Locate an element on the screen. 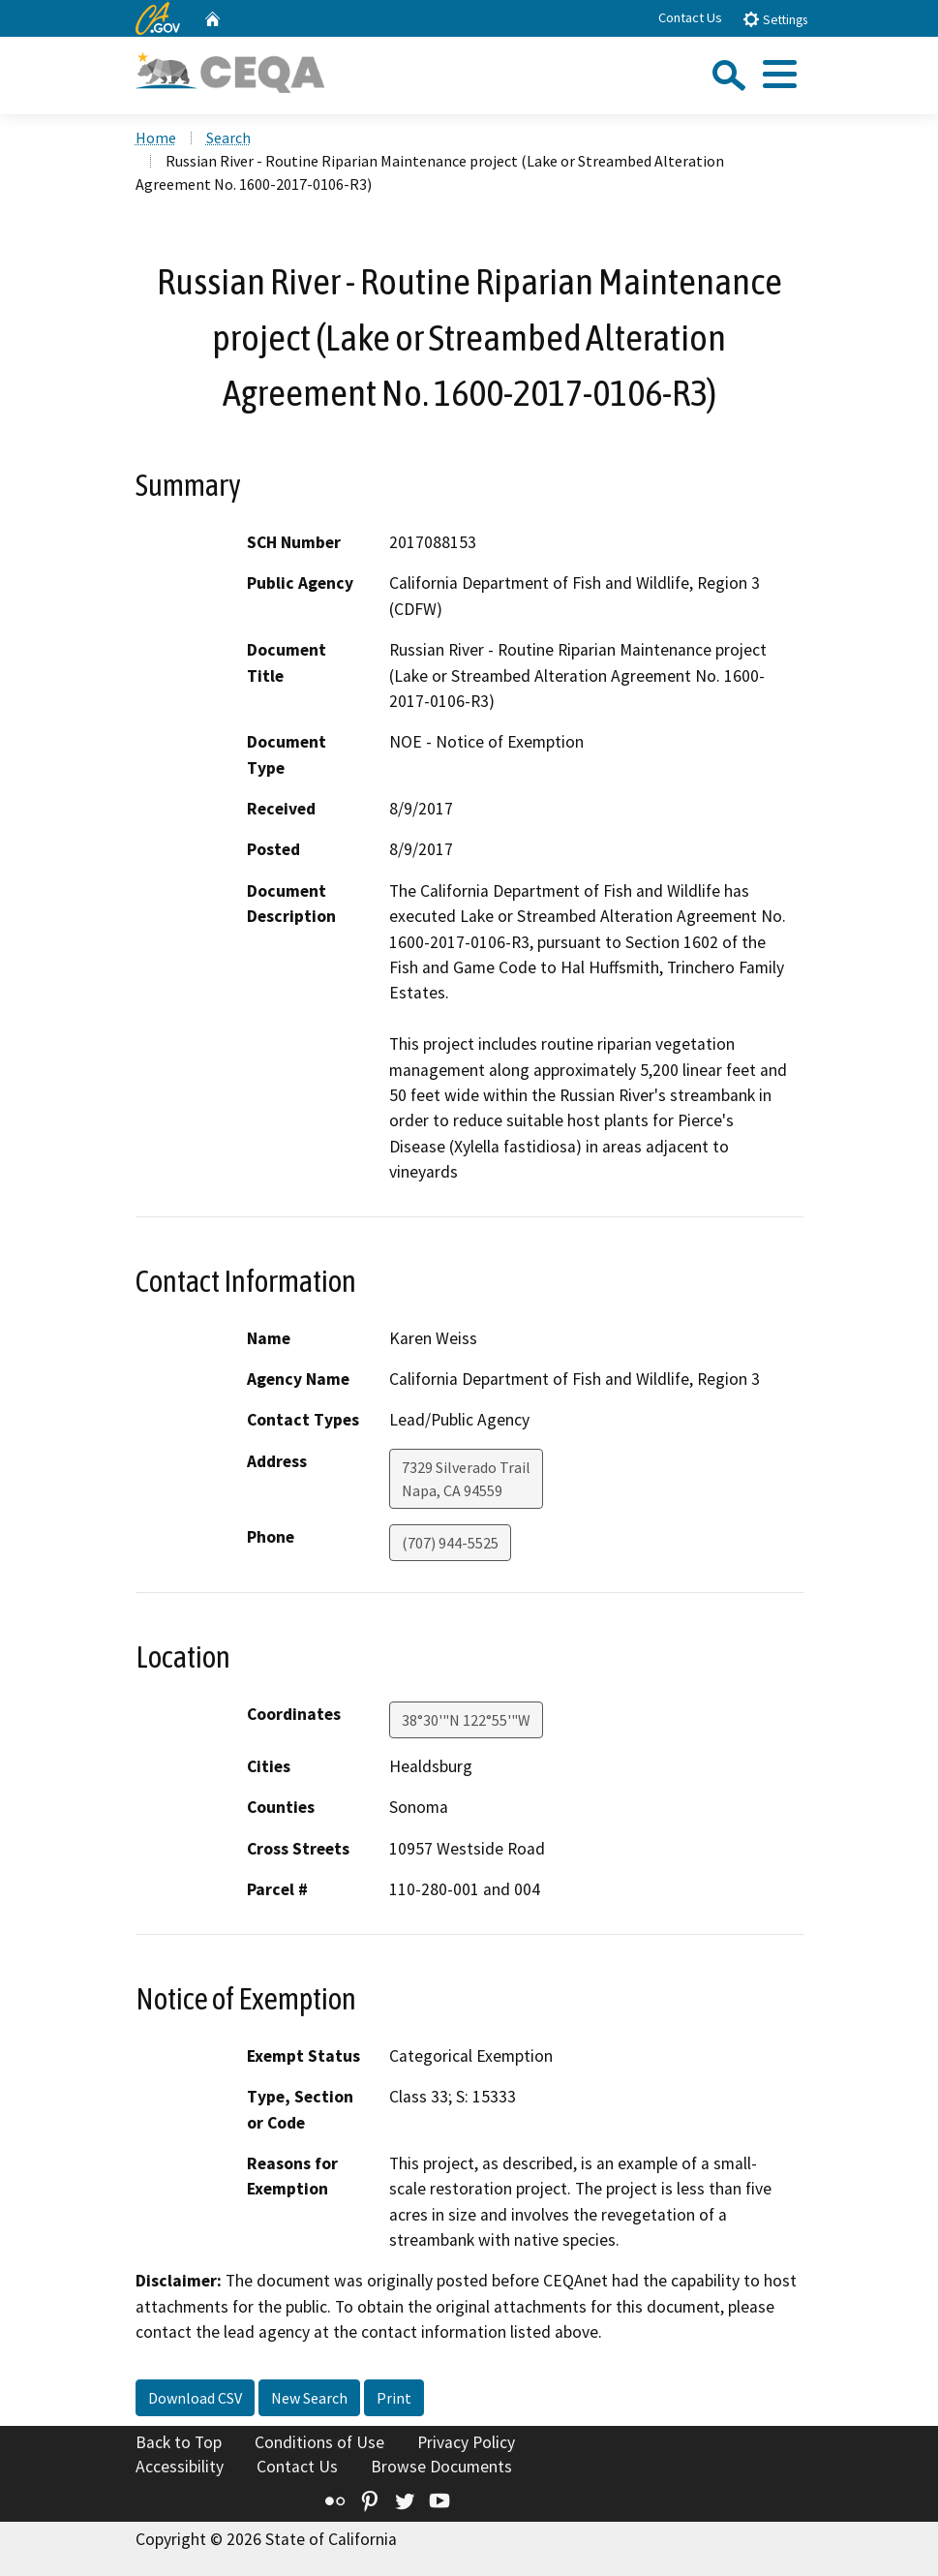 This screenshot has height=2576, width=938. Accessibility is located at coordinates (180, 2466).